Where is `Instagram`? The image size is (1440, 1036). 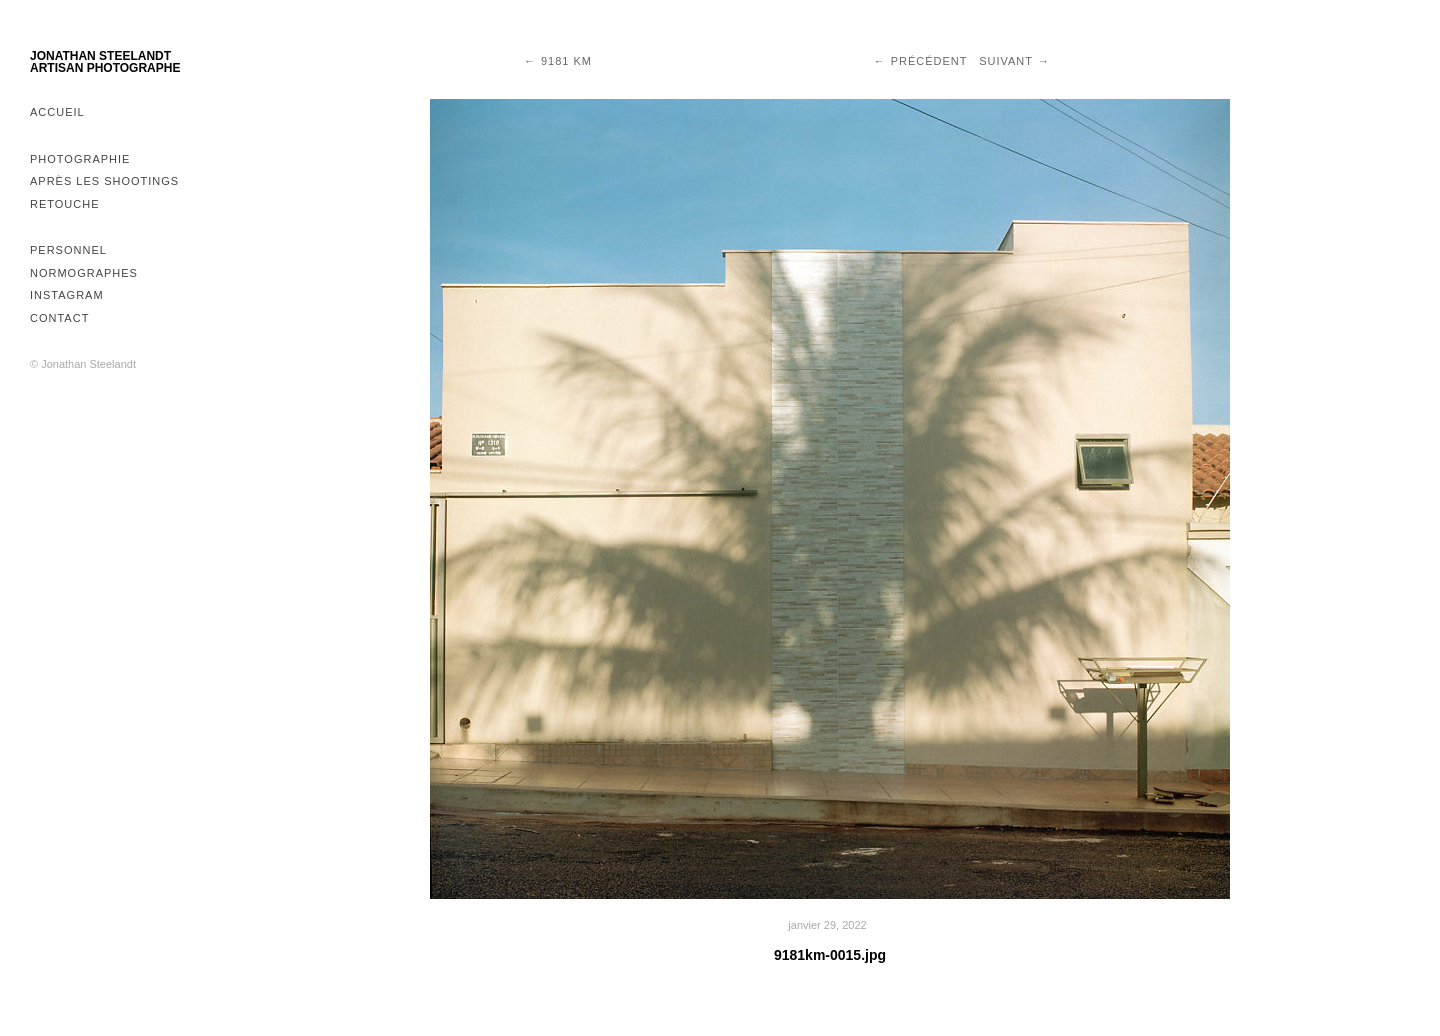 Instagram is located at coordinates (67, 295).